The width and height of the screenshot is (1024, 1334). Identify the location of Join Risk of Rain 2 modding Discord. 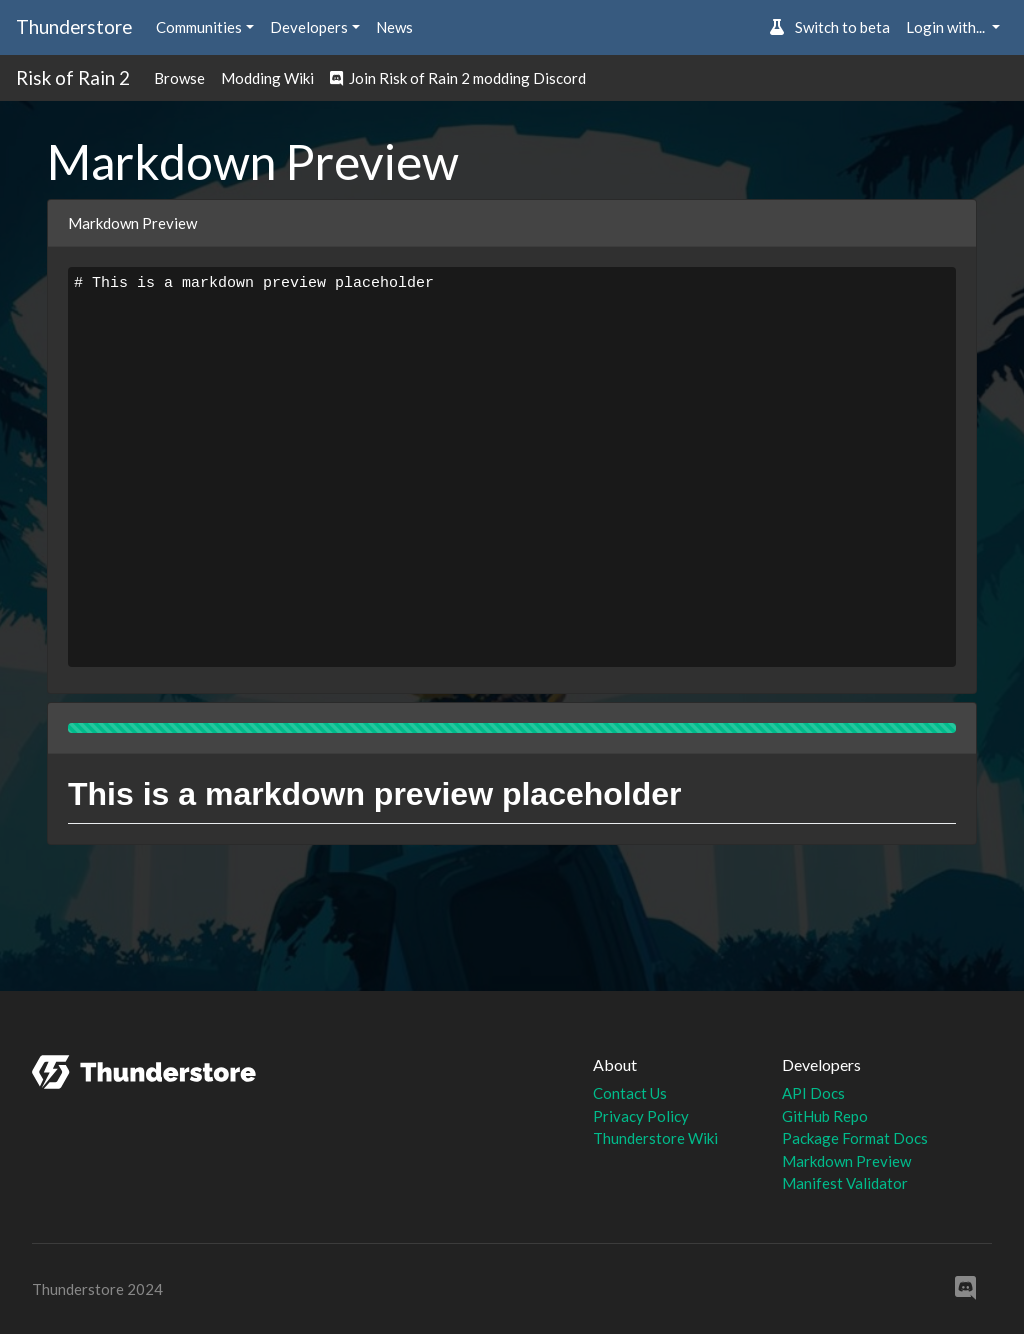
(458, 78).